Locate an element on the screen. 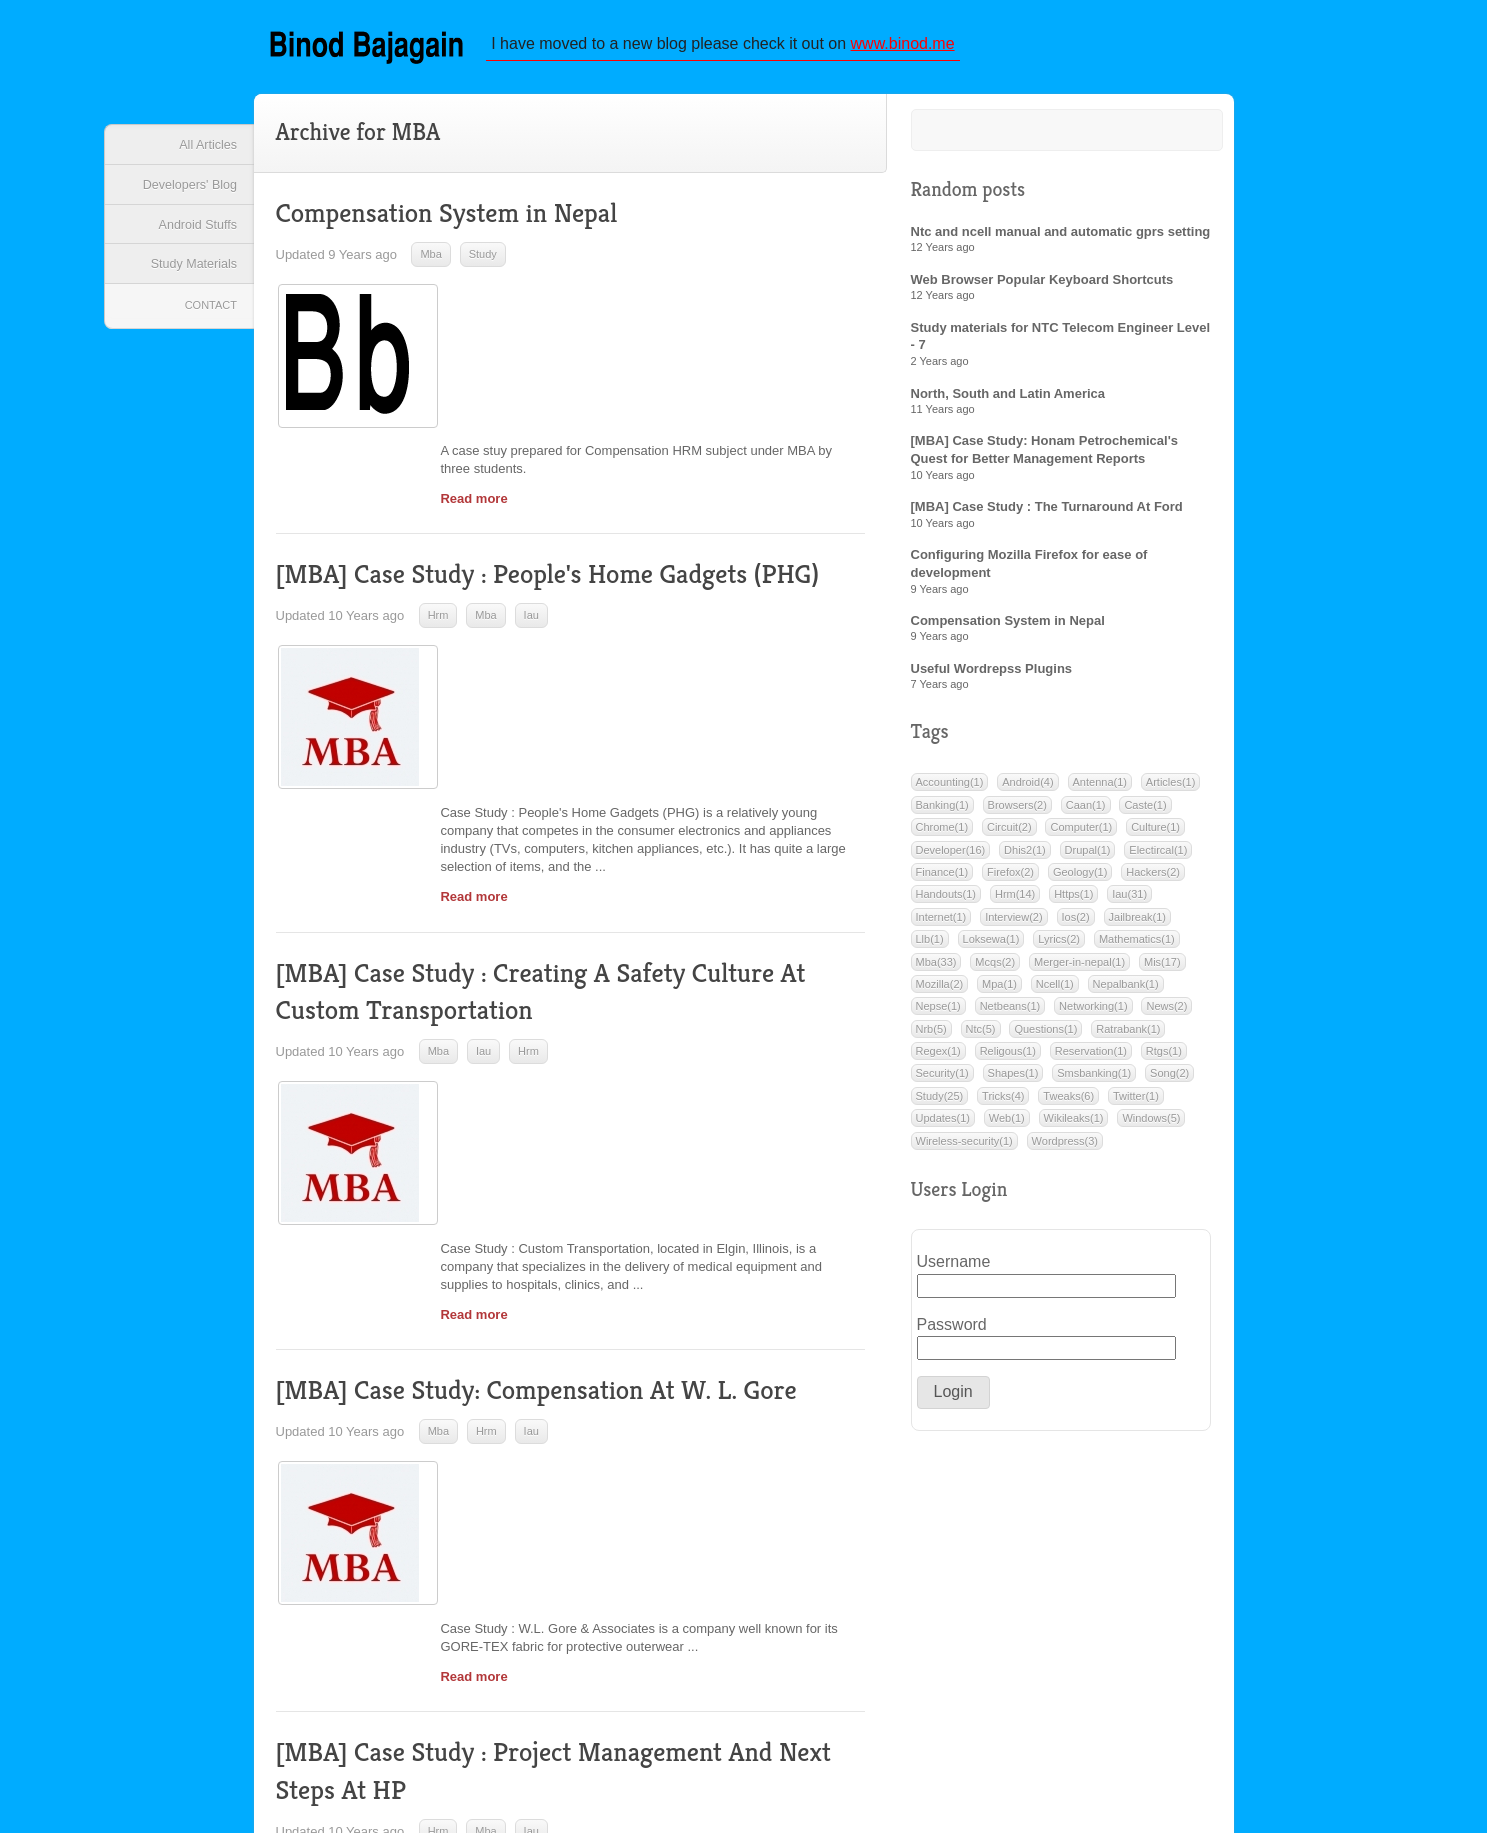 The image size is (1487, 1833). Wikileaks(1) is located at coordinates (1074, 1125).